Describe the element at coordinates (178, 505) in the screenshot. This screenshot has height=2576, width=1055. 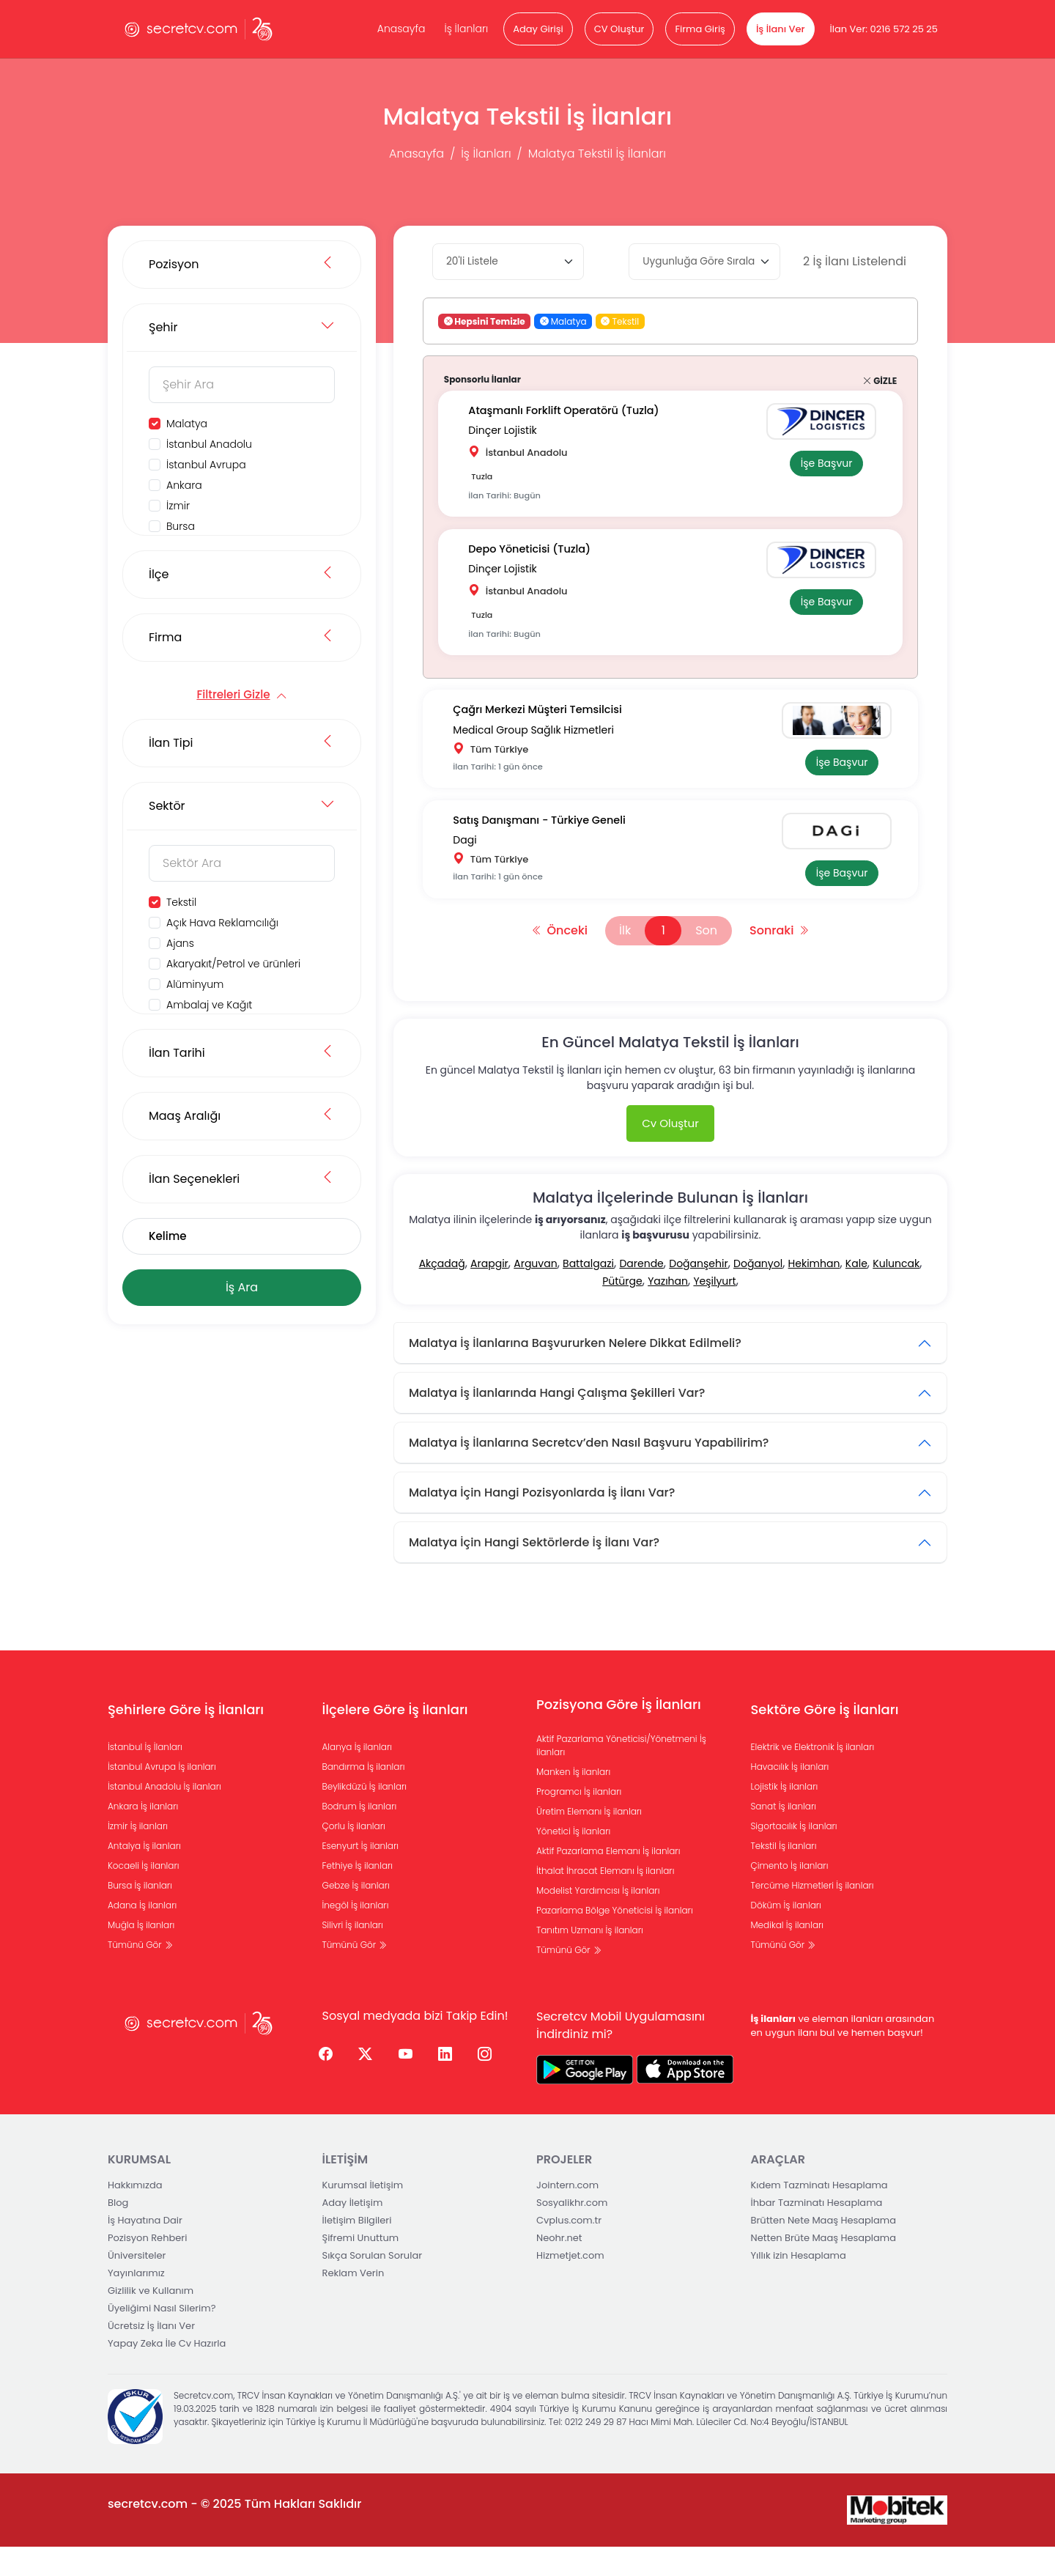
I see `İzmir` at that location.